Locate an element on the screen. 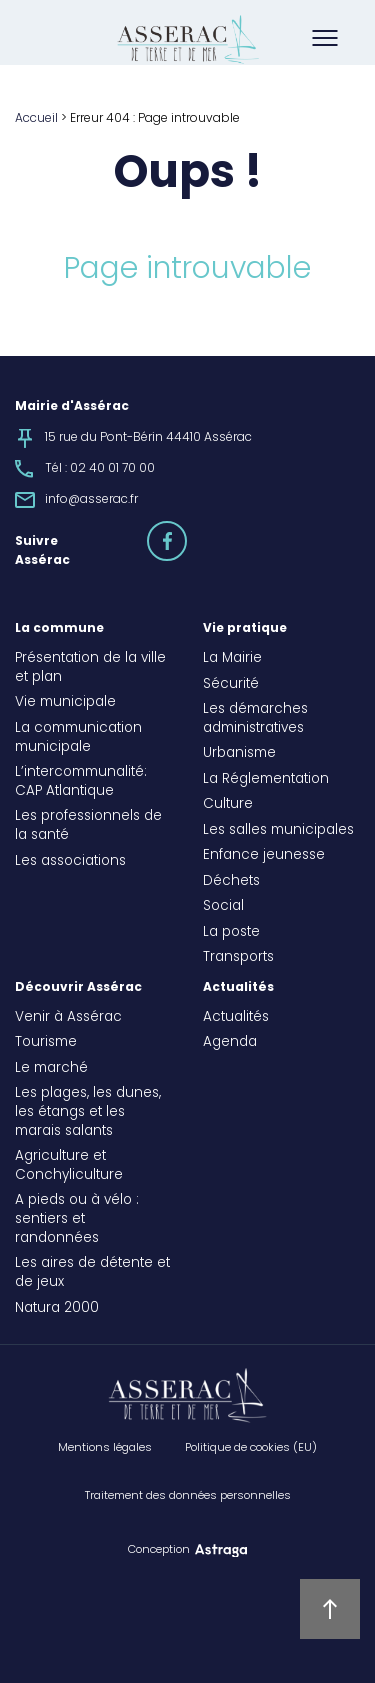 The image size is (375, 1683). Les salles municipales is located at coordinates (278, 831).